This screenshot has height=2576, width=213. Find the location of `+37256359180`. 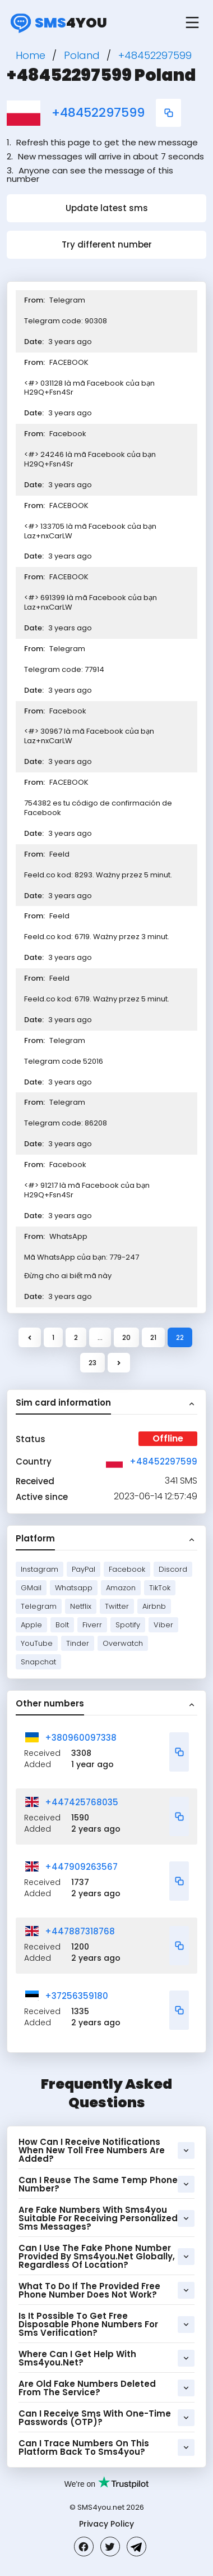

+37256359180 is located at coordinates (76, 1996).